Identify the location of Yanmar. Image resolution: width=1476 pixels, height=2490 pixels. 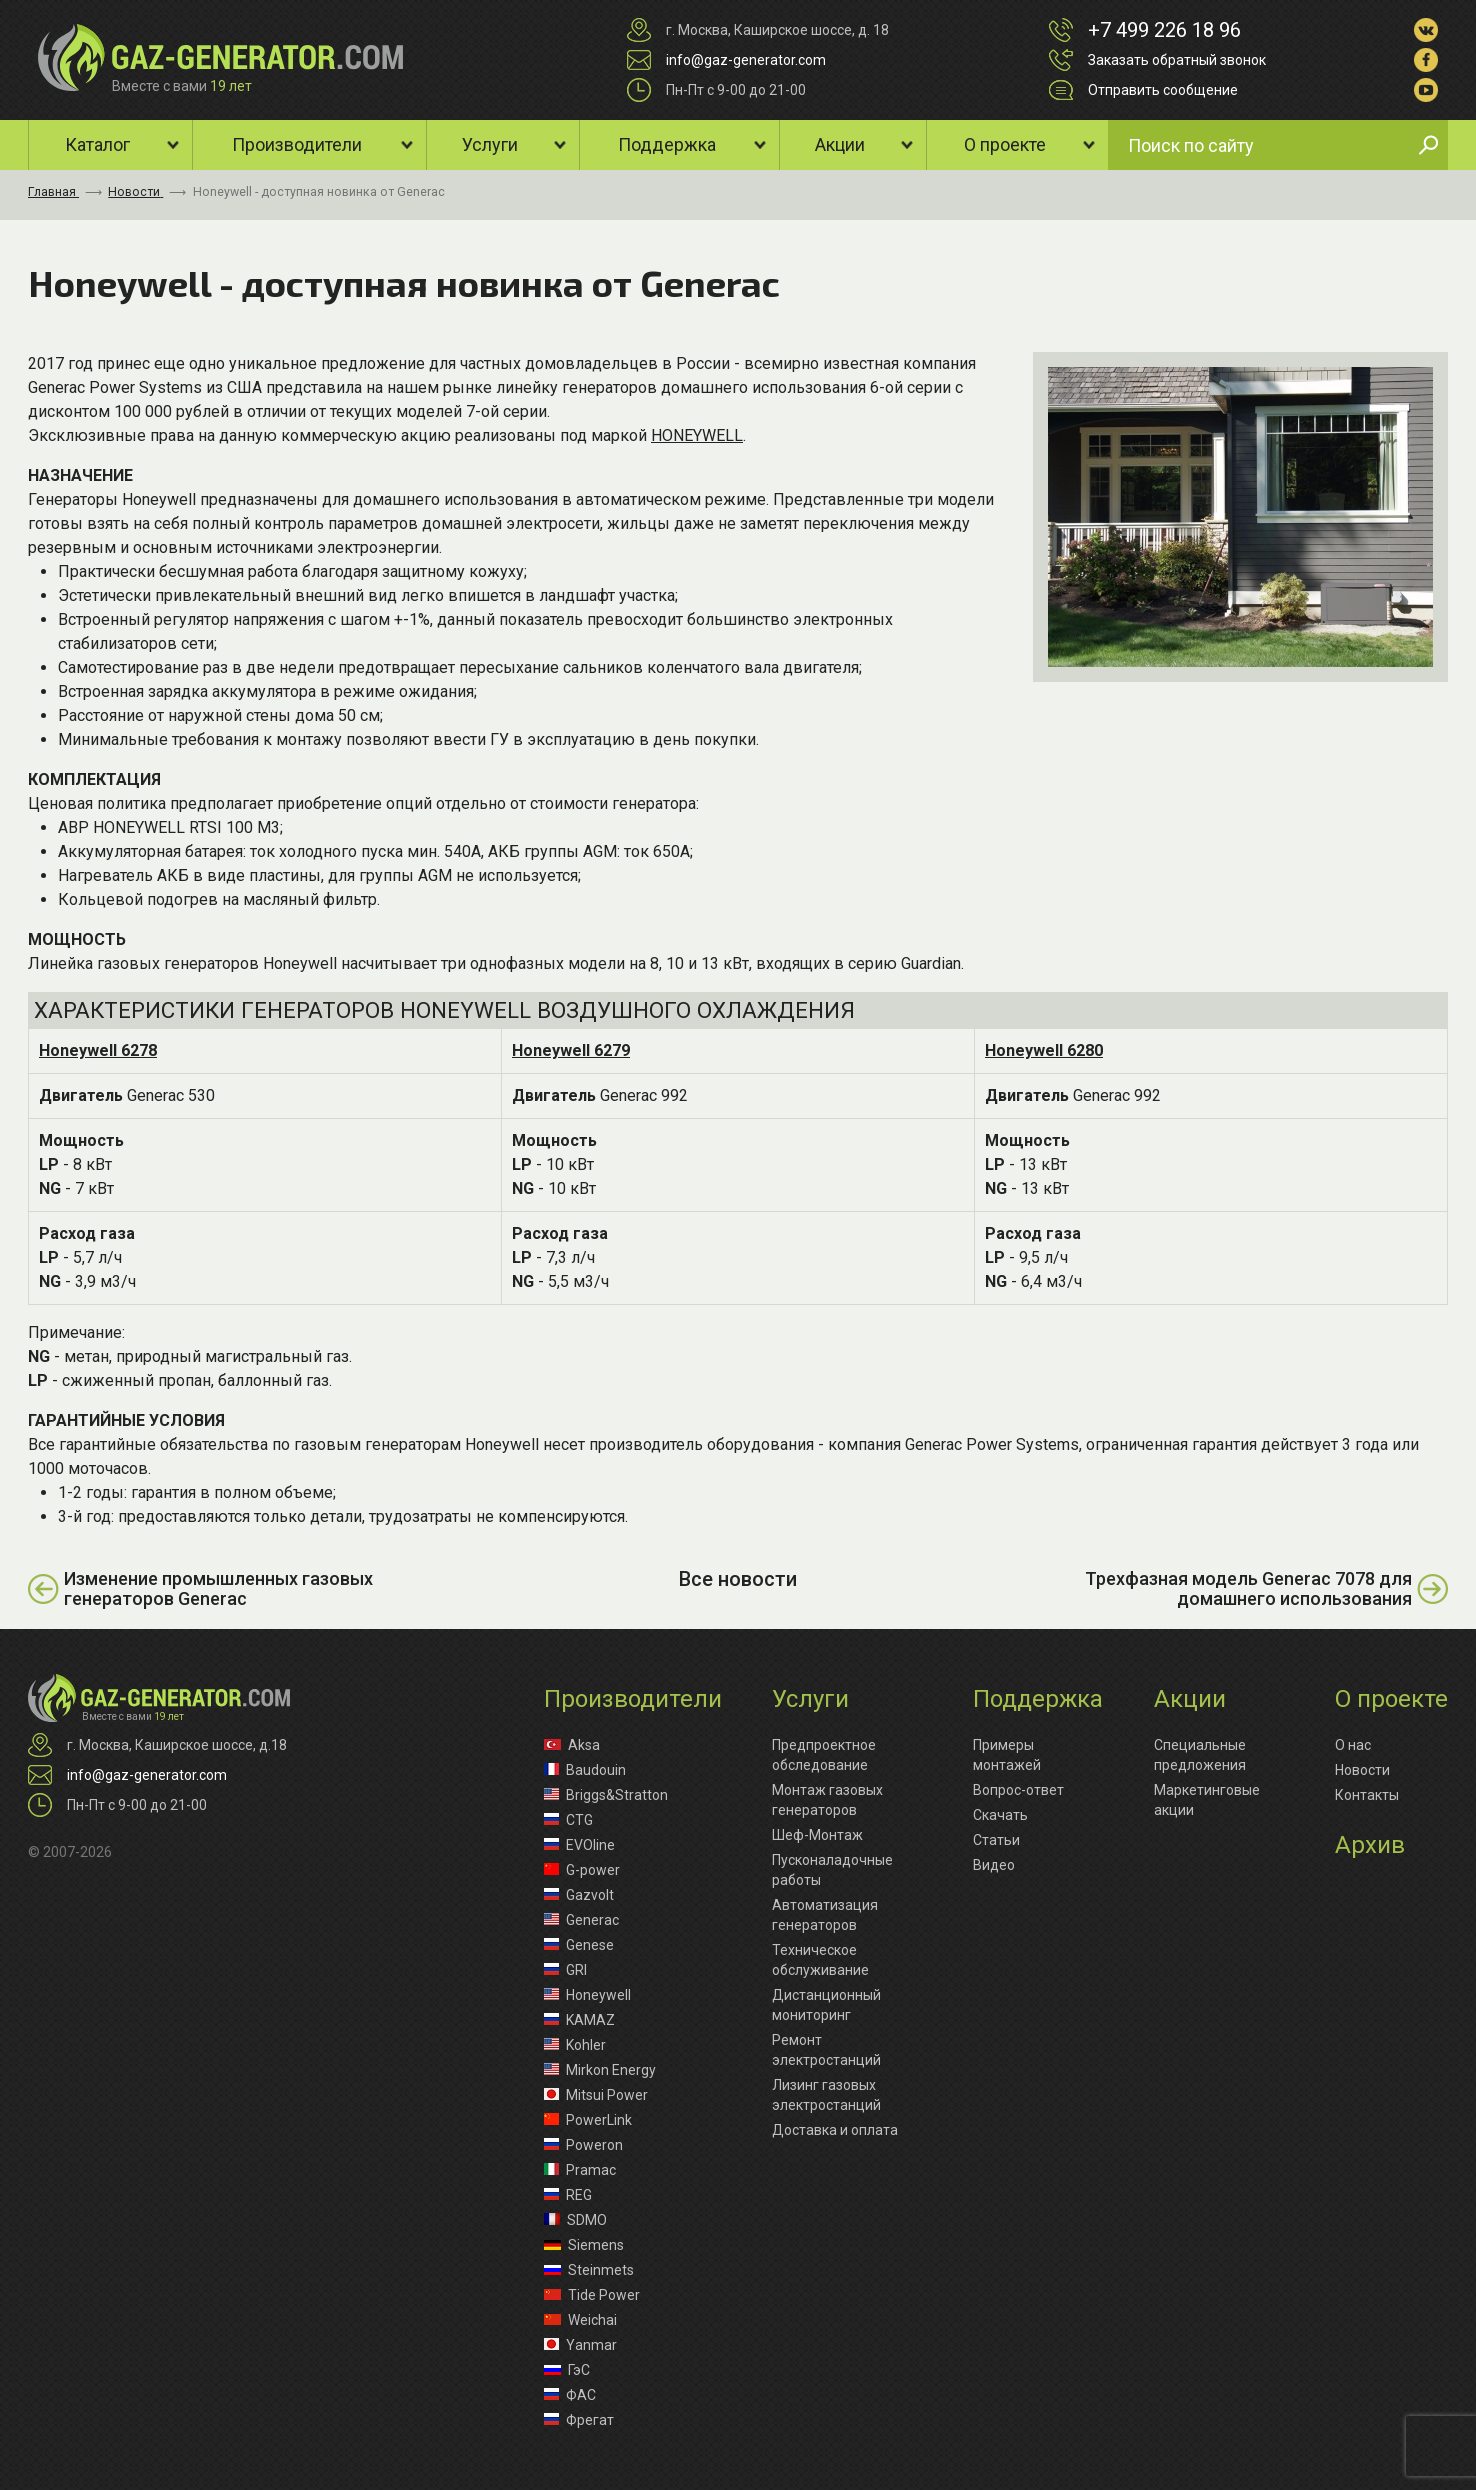
(580, 2345).